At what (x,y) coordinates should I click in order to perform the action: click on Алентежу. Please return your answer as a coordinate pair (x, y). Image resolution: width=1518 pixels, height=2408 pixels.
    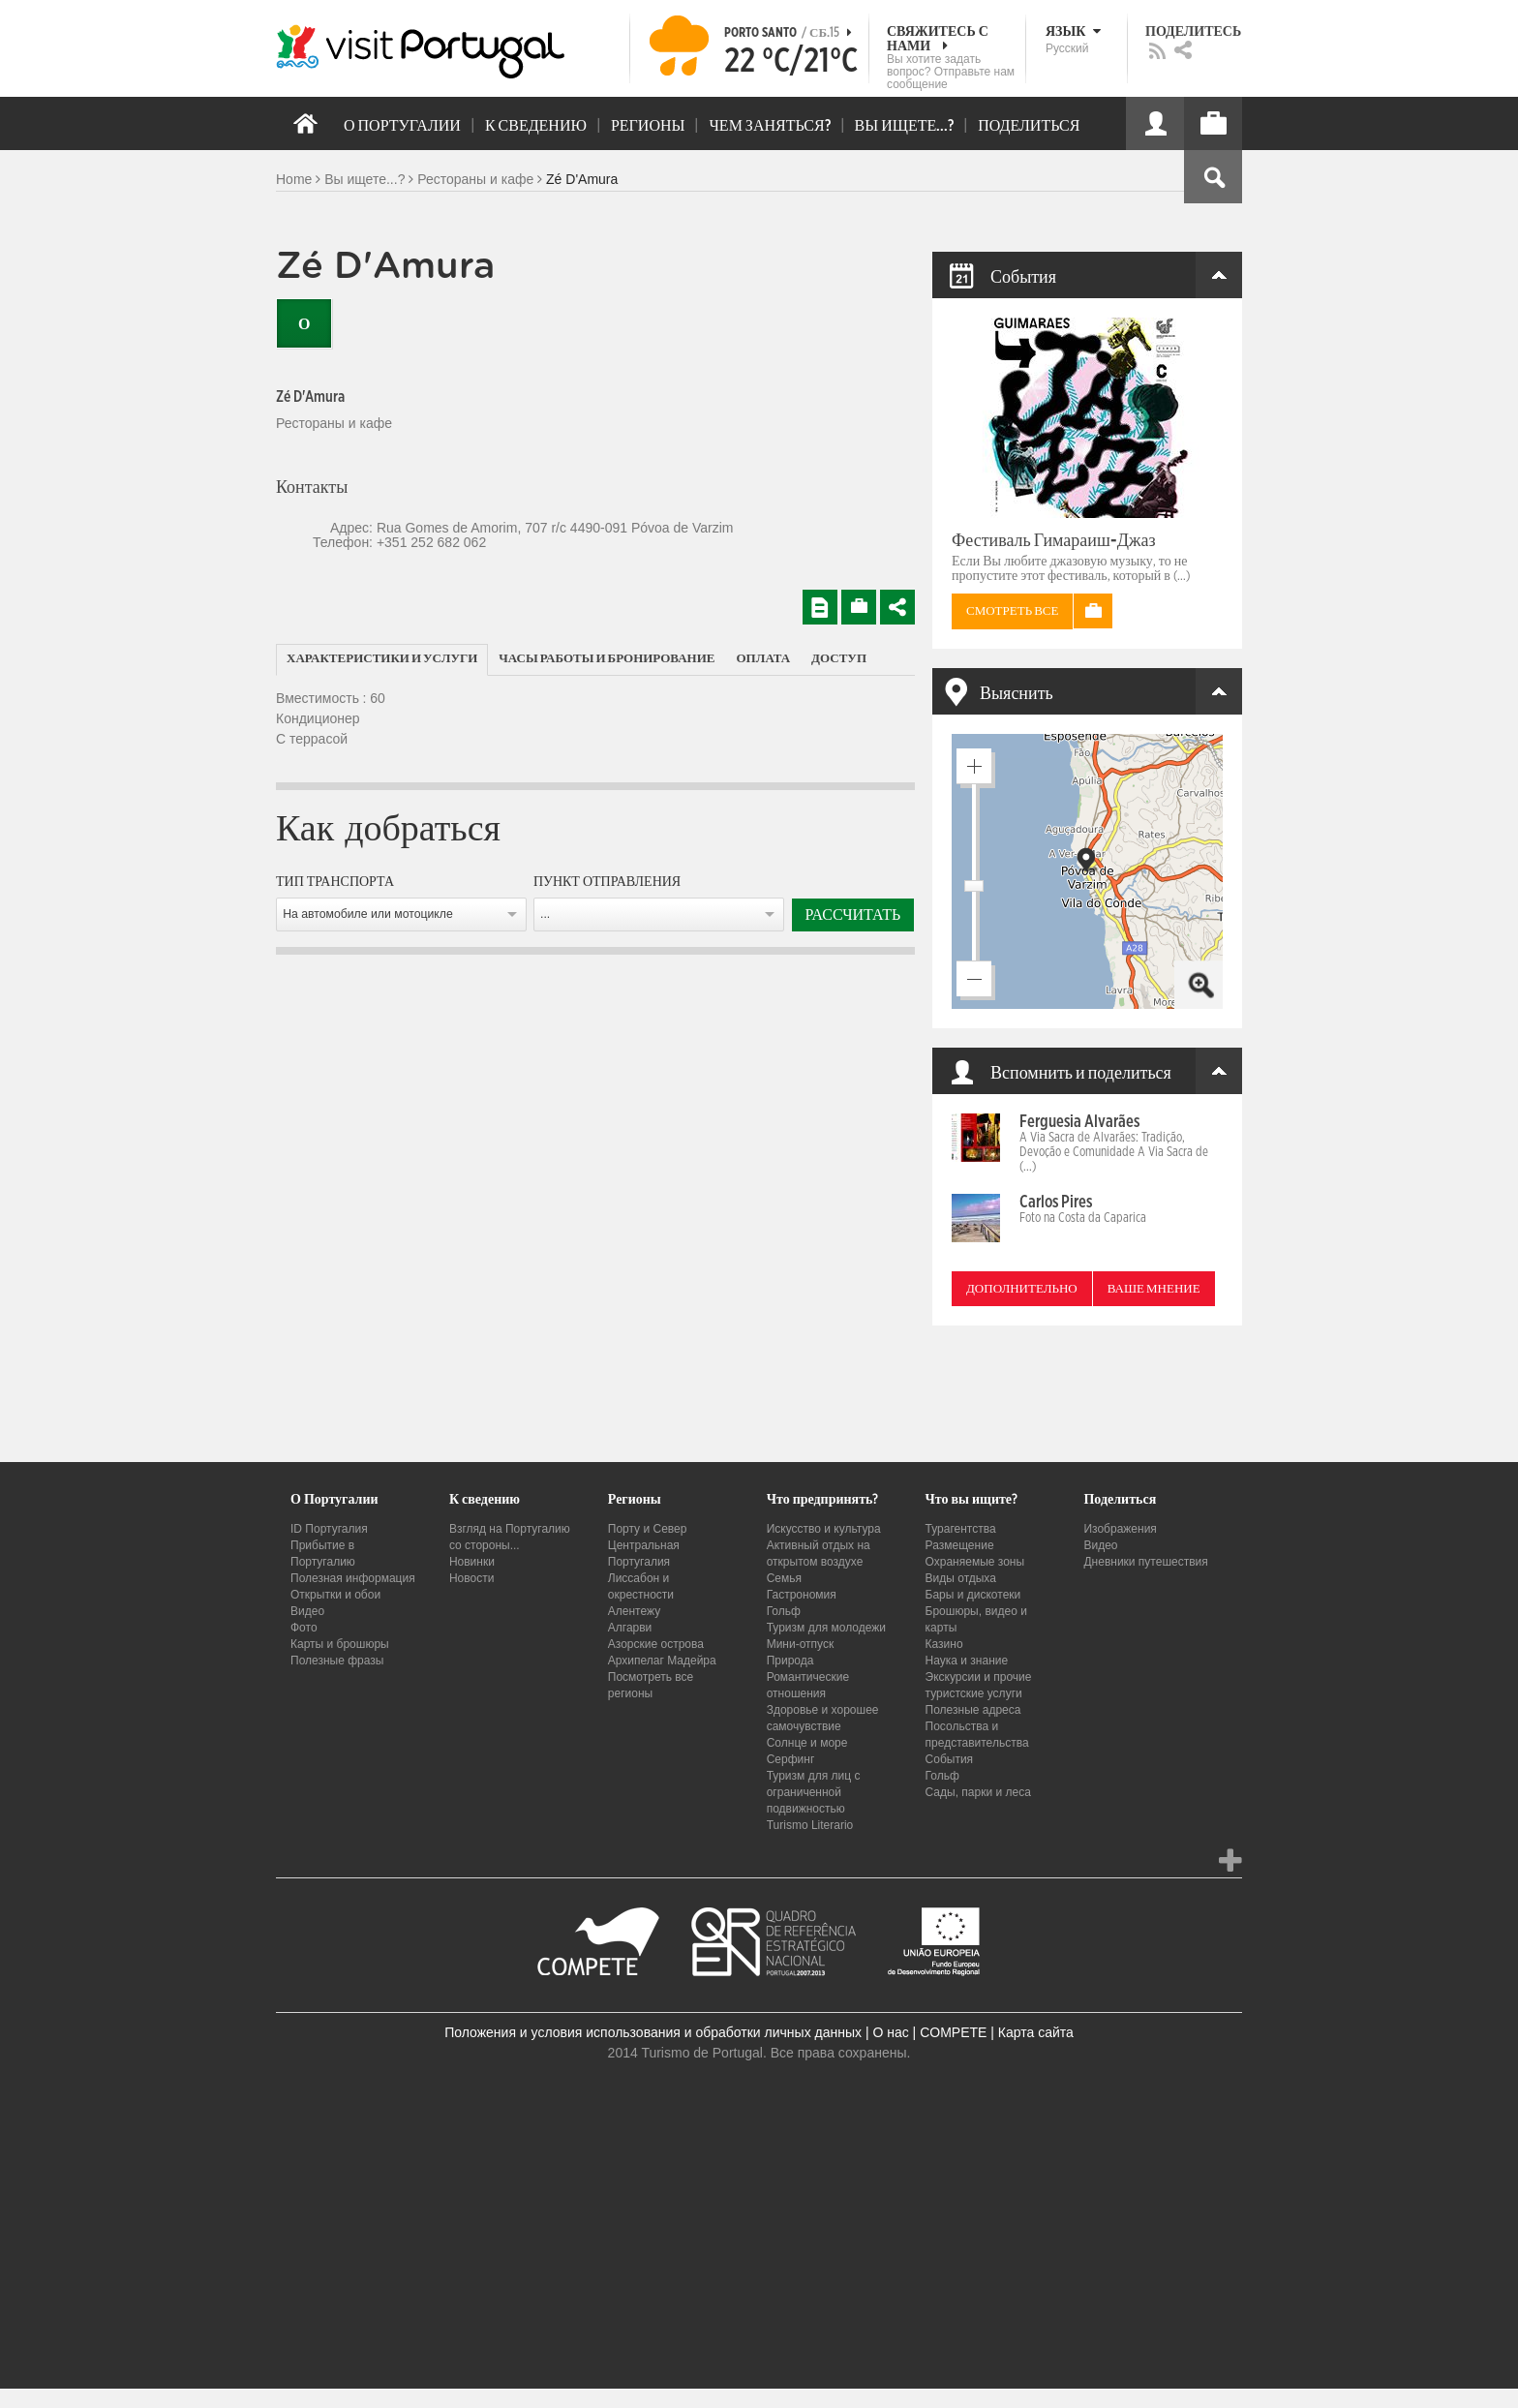
    Looking at the image, I should click on (634, 1611).